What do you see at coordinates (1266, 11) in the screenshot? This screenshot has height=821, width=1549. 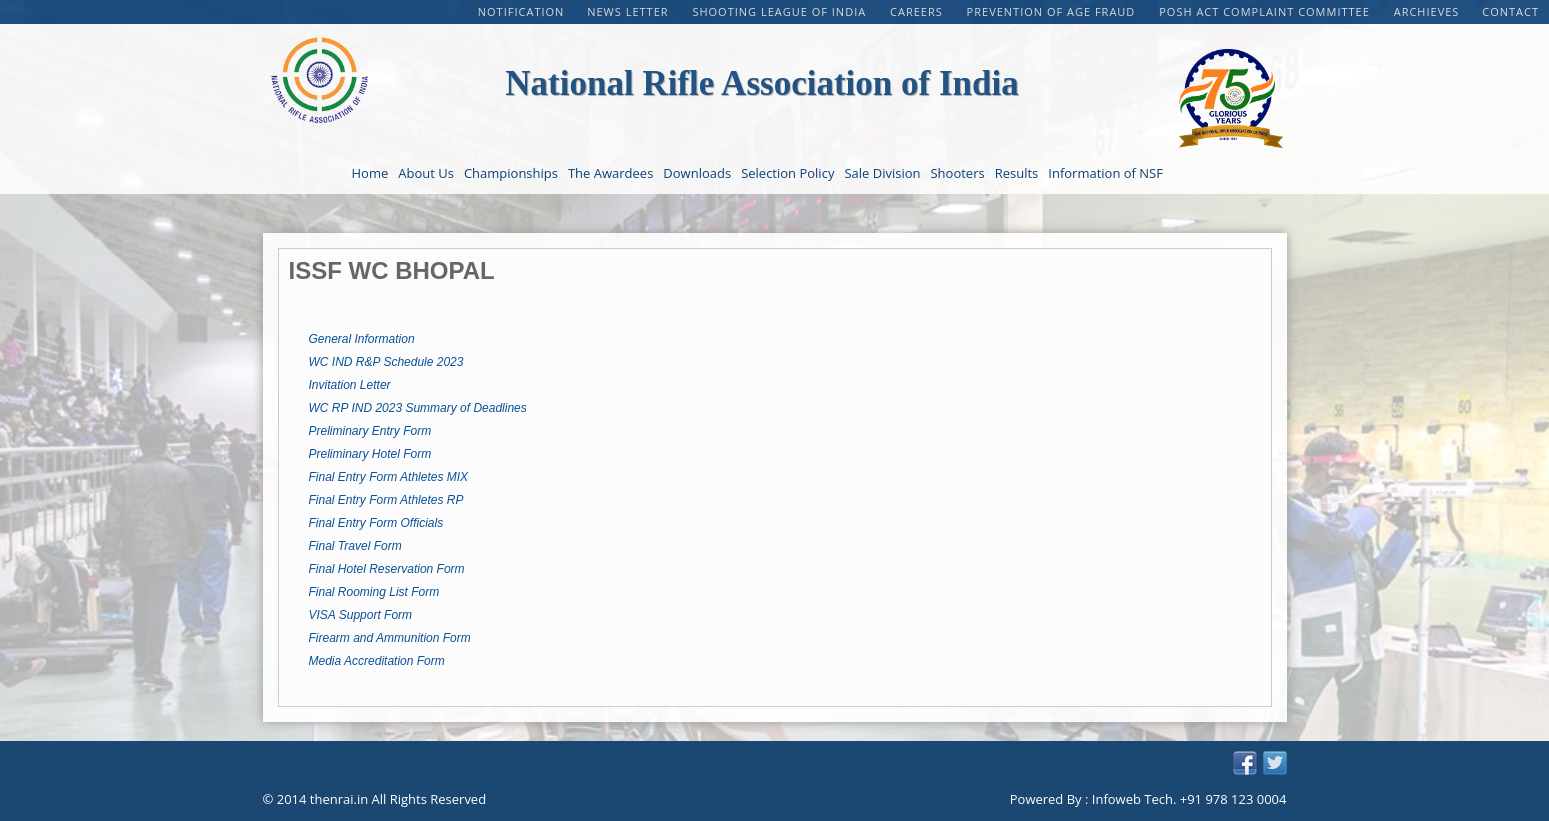 I see `POSH Act Complaint Committee` at bounding box center [1266, 11].